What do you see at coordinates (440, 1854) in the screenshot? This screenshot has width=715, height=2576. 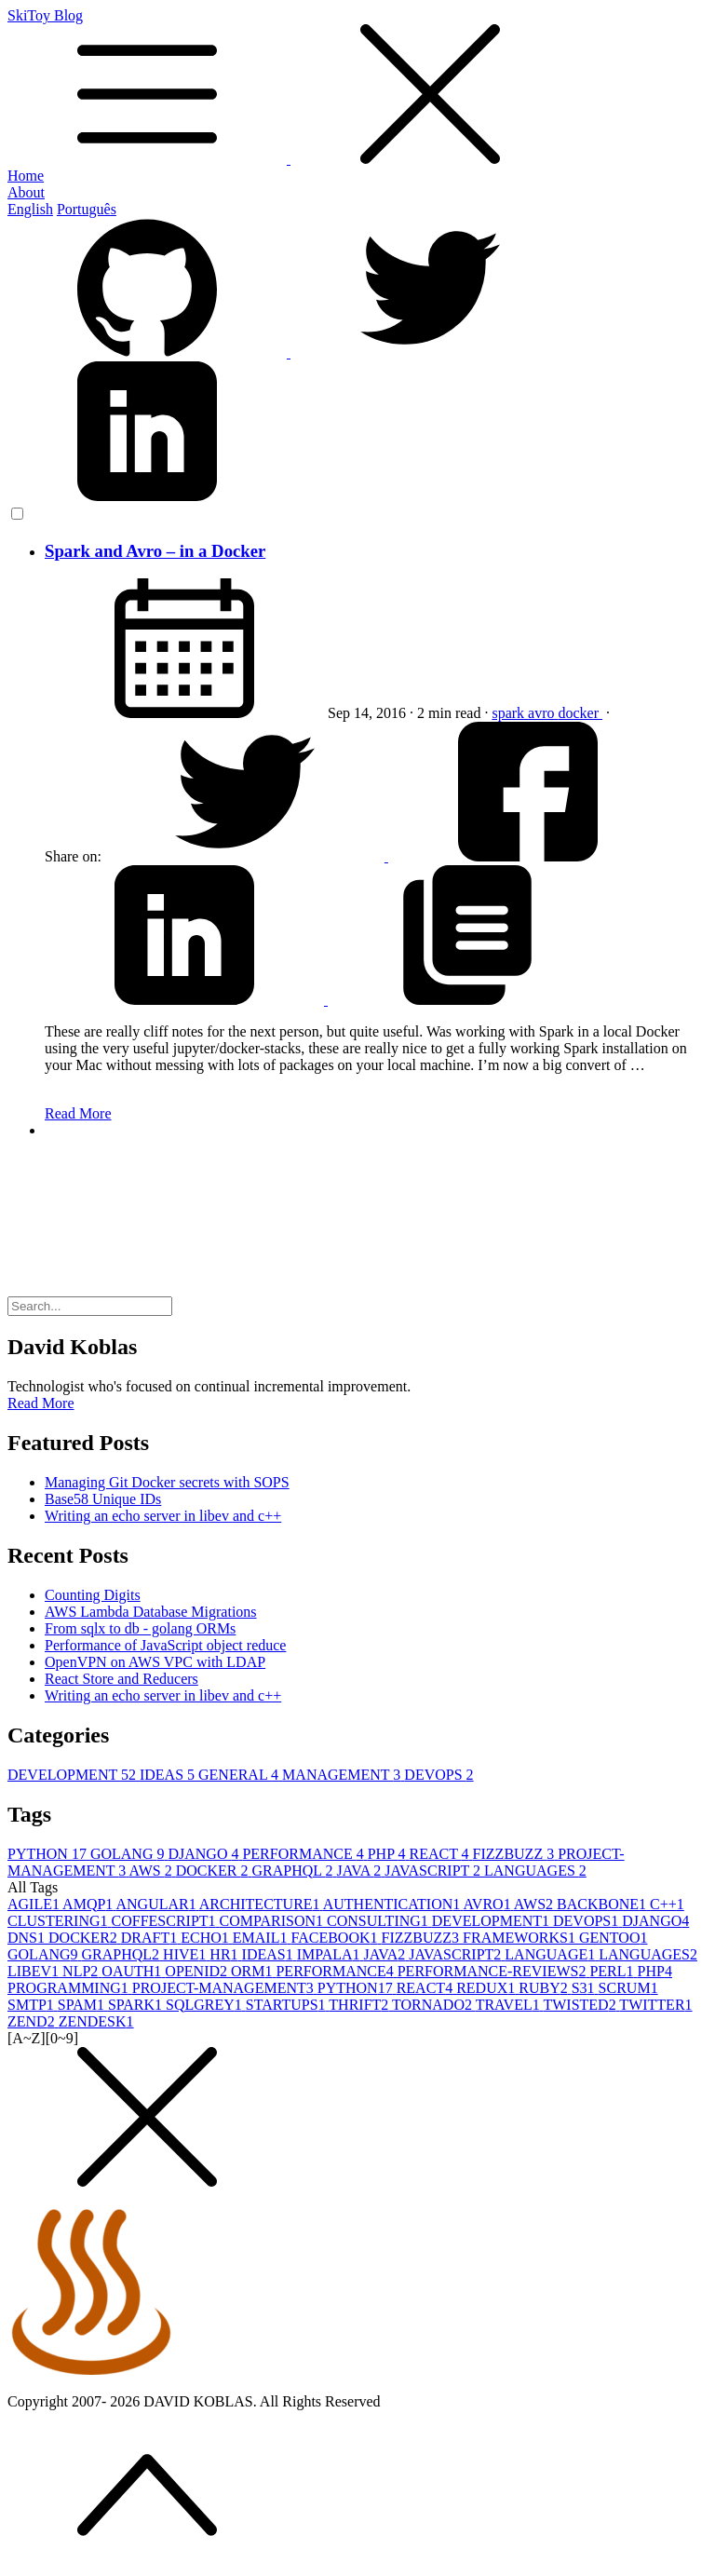 I see `REACT` at bounding box center [440, 1854].